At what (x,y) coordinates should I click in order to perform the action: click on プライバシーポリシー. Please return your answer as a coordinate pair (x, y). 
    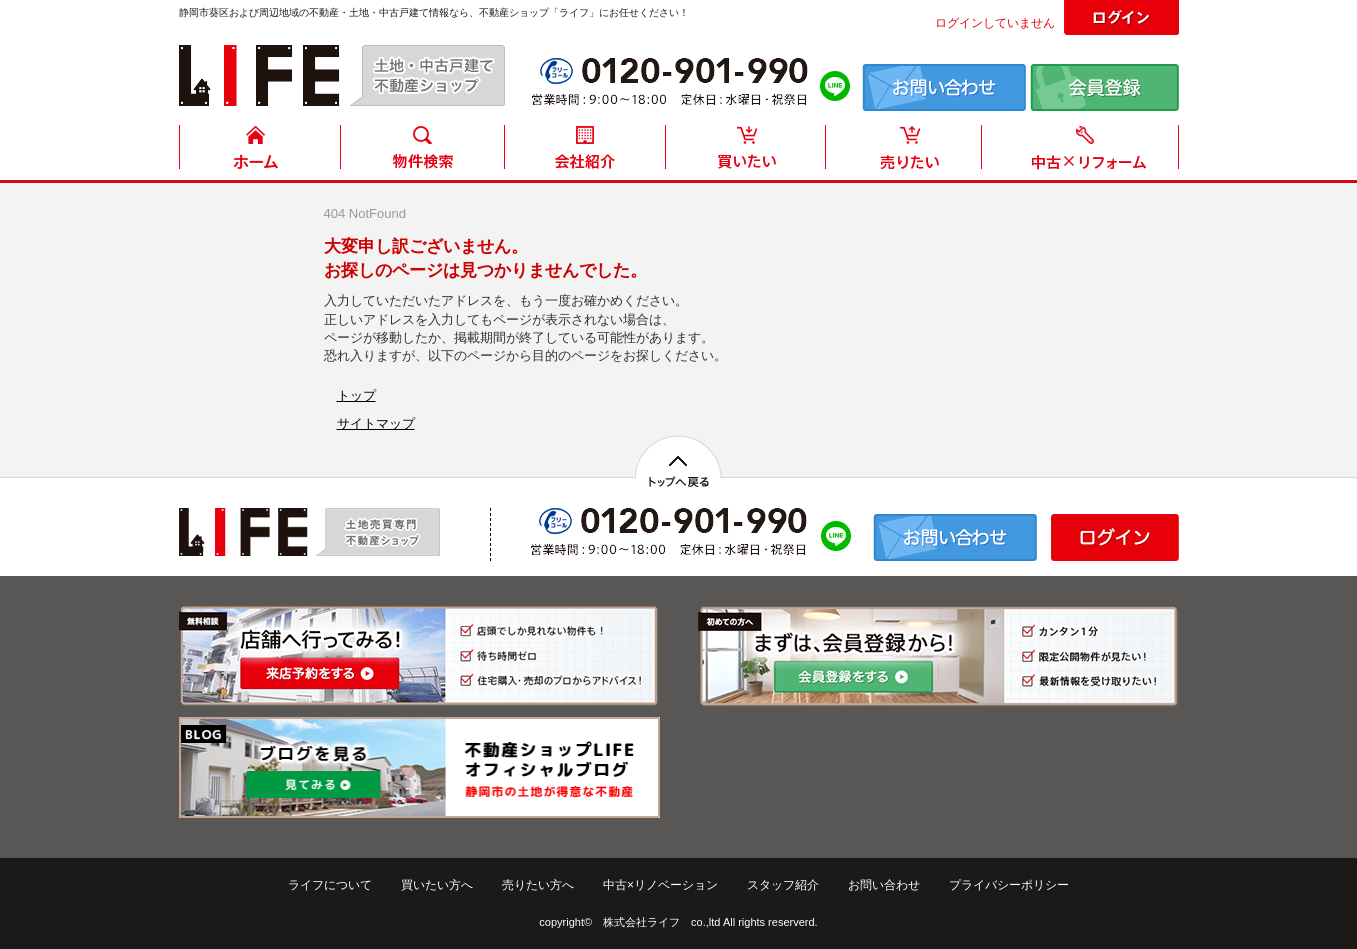
    Looking at the image, I should click on (1009, 885).